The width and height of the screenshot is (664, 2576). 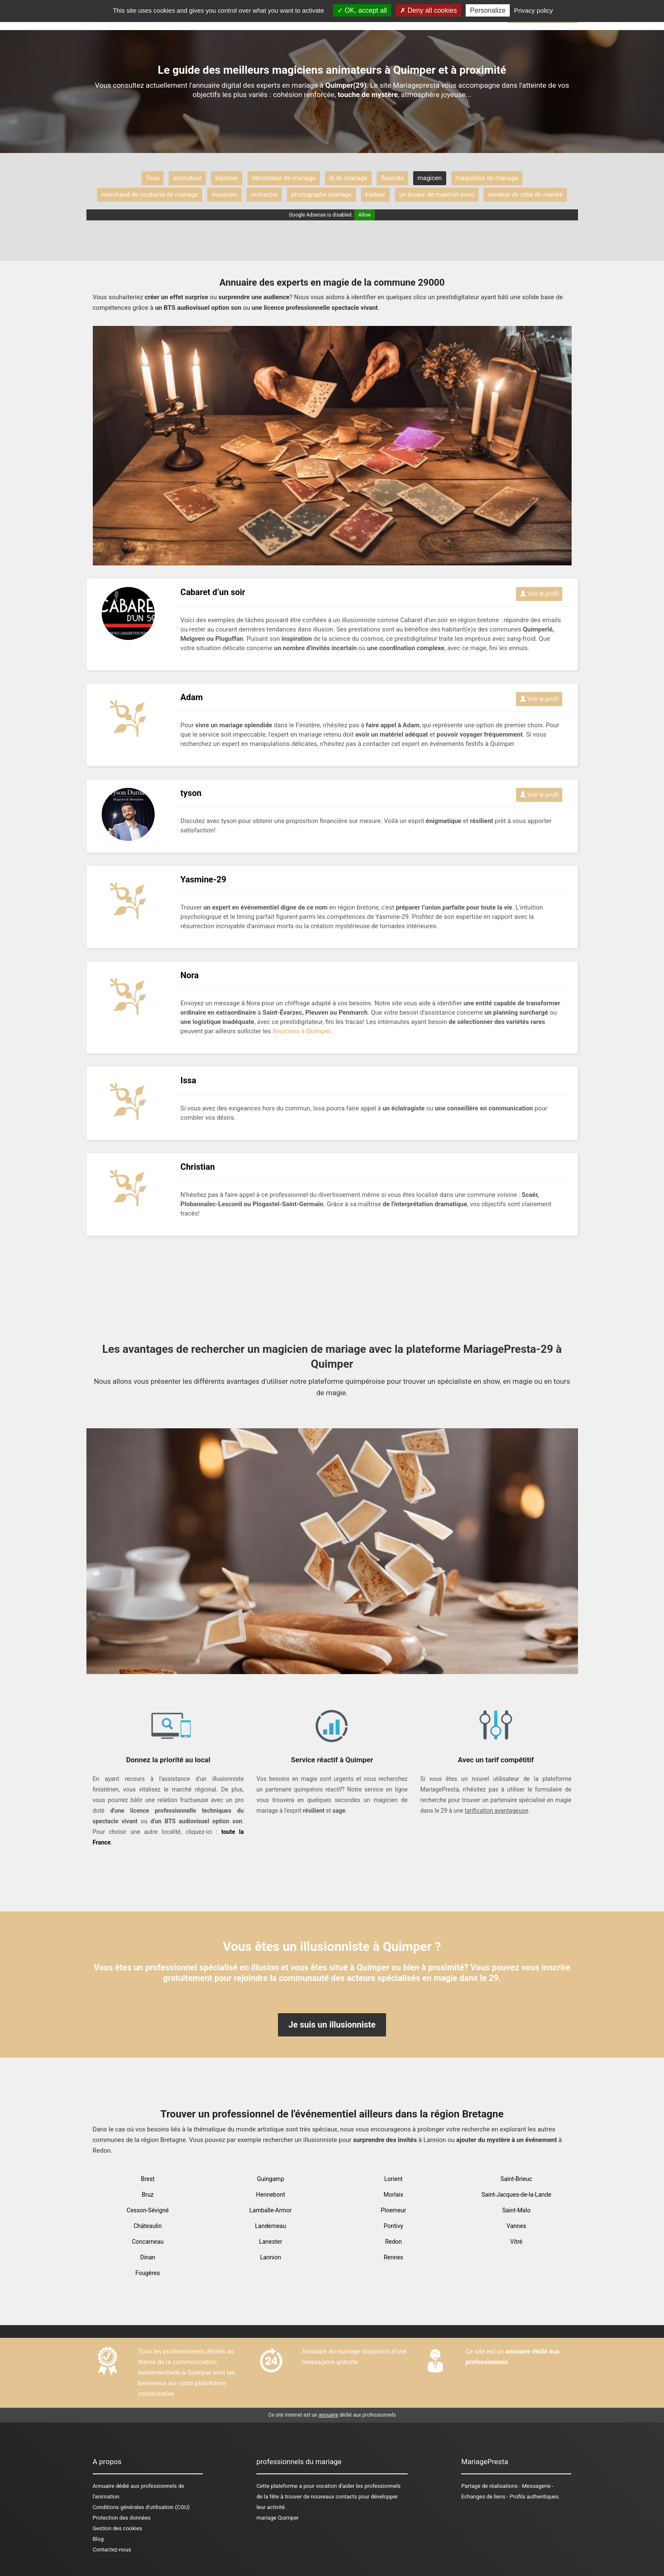 I want to click on Lamballe-Armor, so click(x=271, y=2210).